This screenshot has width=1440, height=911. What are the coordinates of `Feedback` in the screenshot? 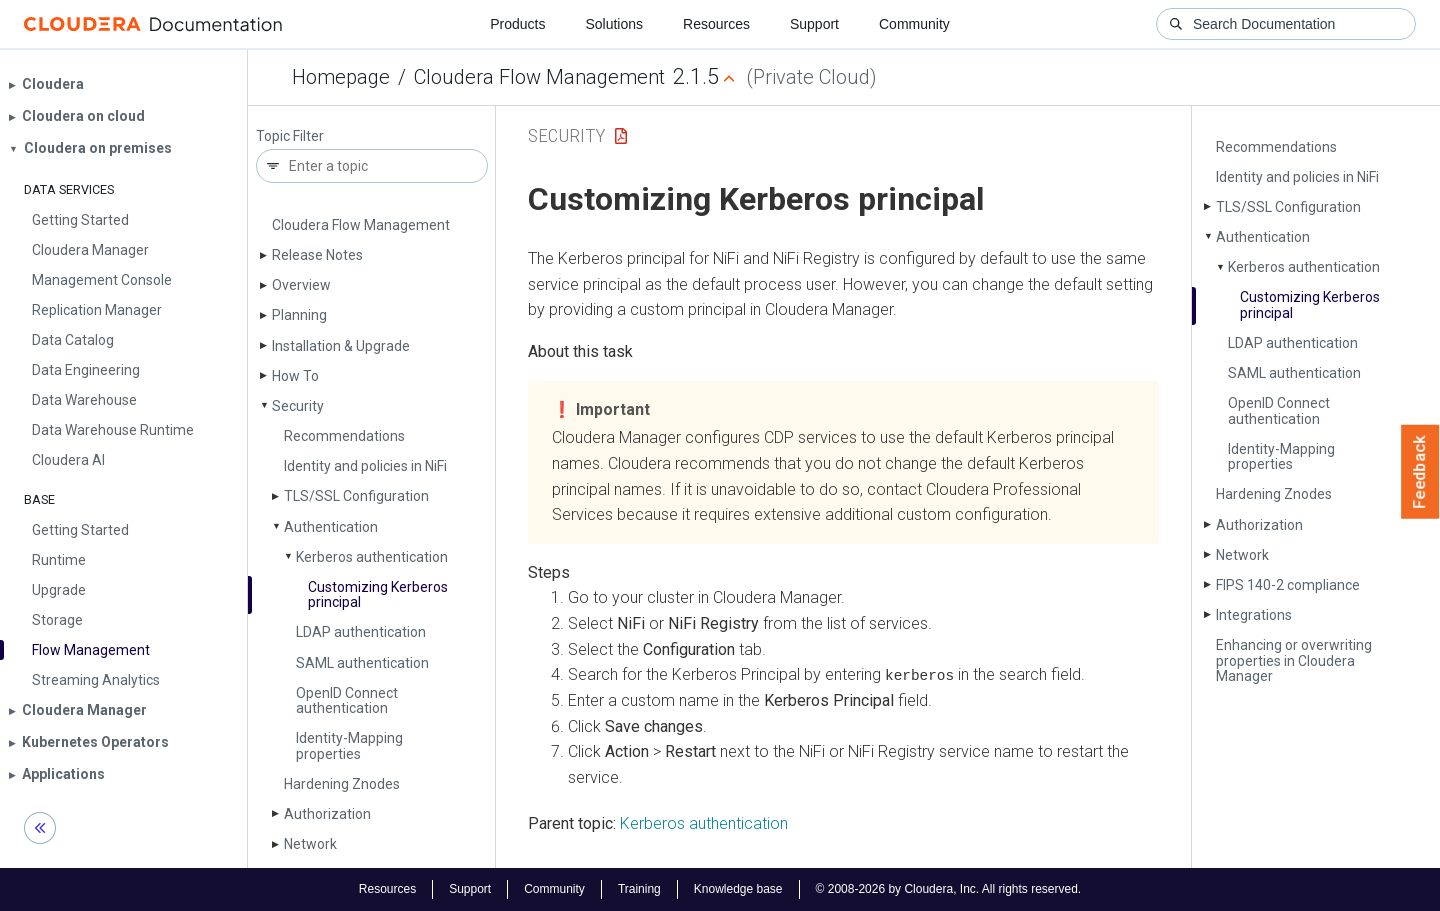 It's located at (1420, 472).